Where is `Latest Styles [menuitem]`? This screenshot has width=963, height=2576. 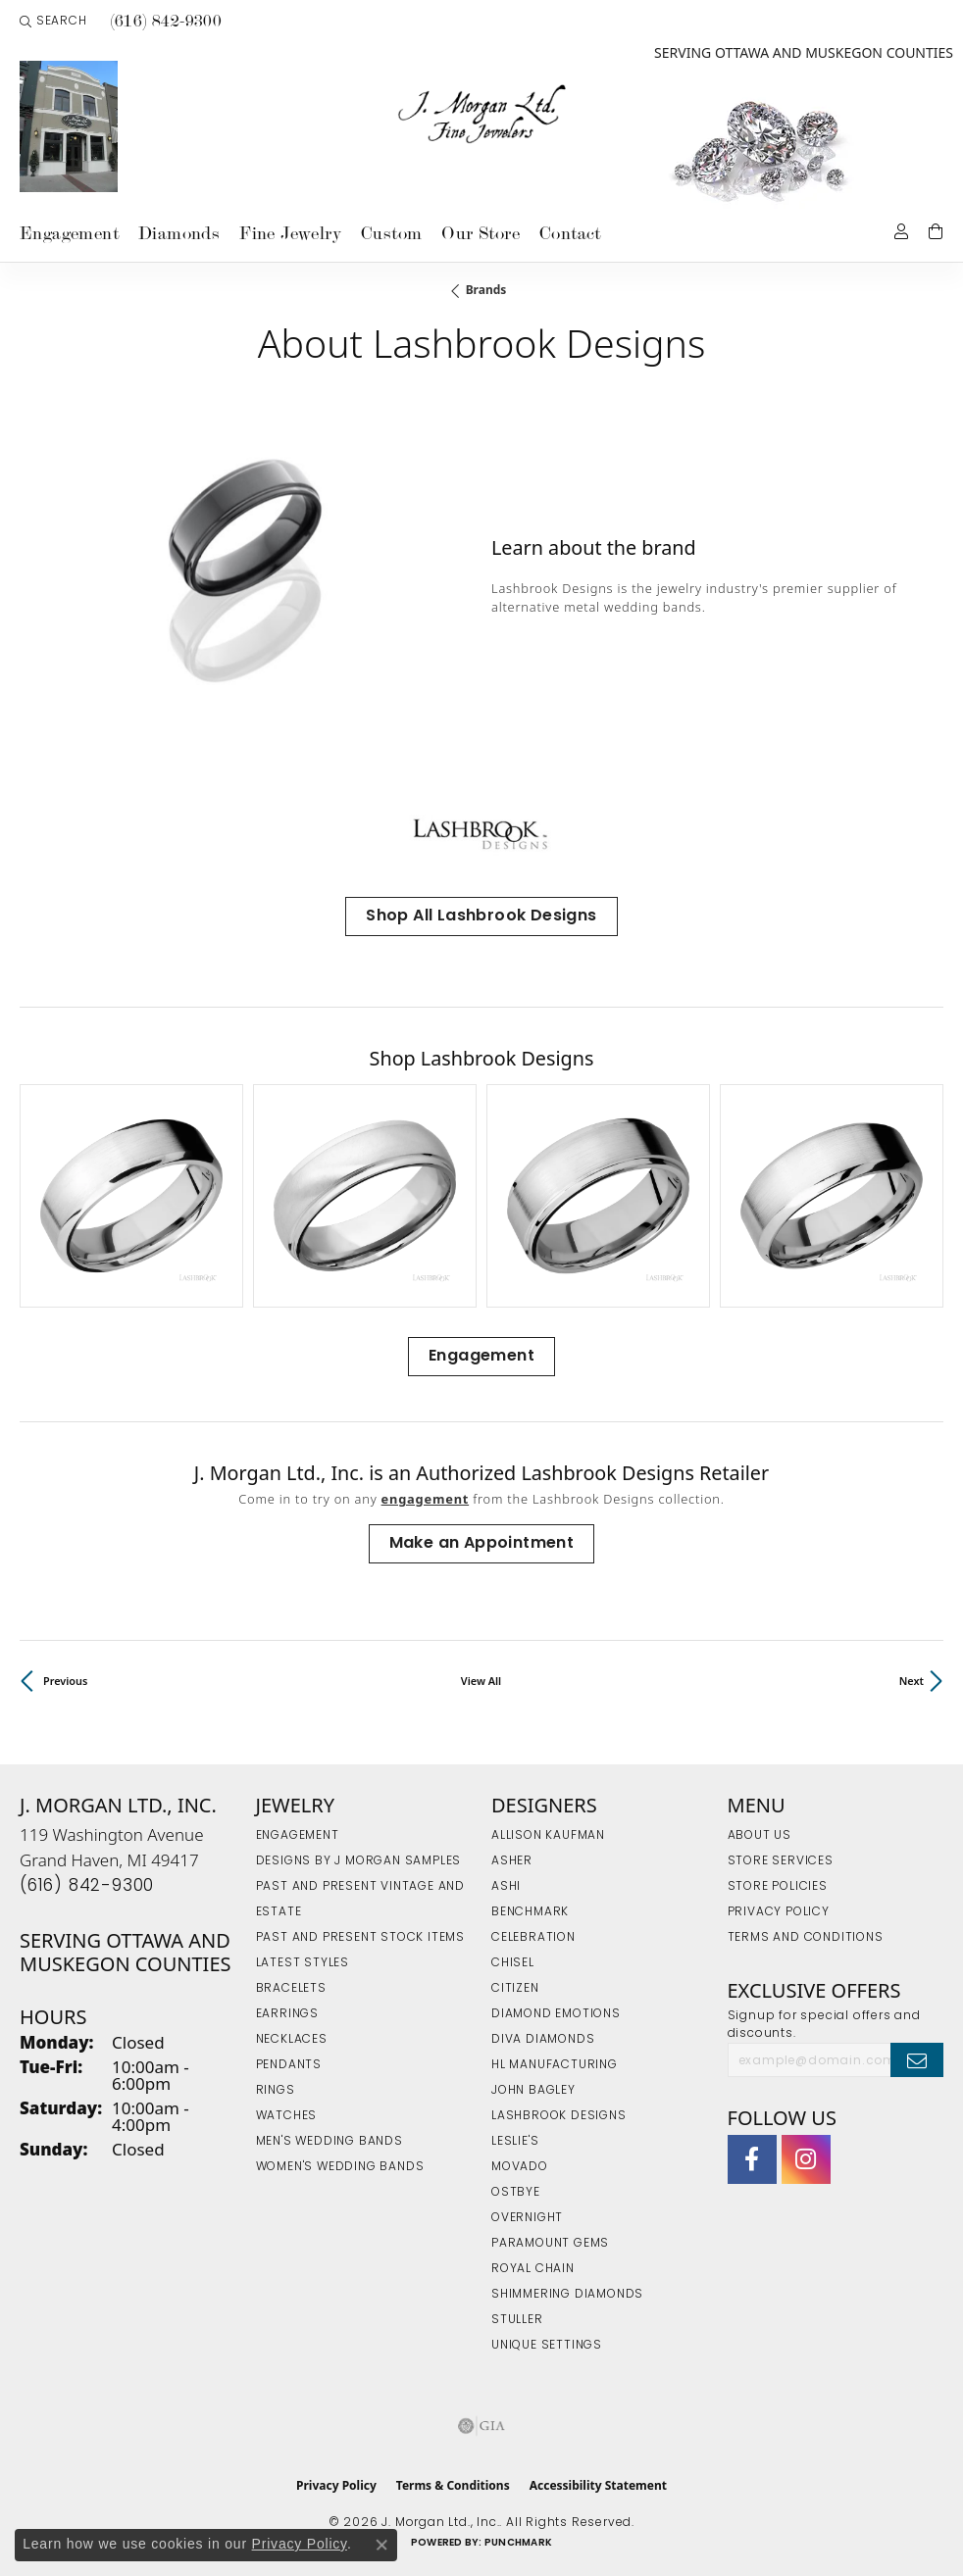 Latest Styles [menuitem] is located at coordinates (302, 1963).